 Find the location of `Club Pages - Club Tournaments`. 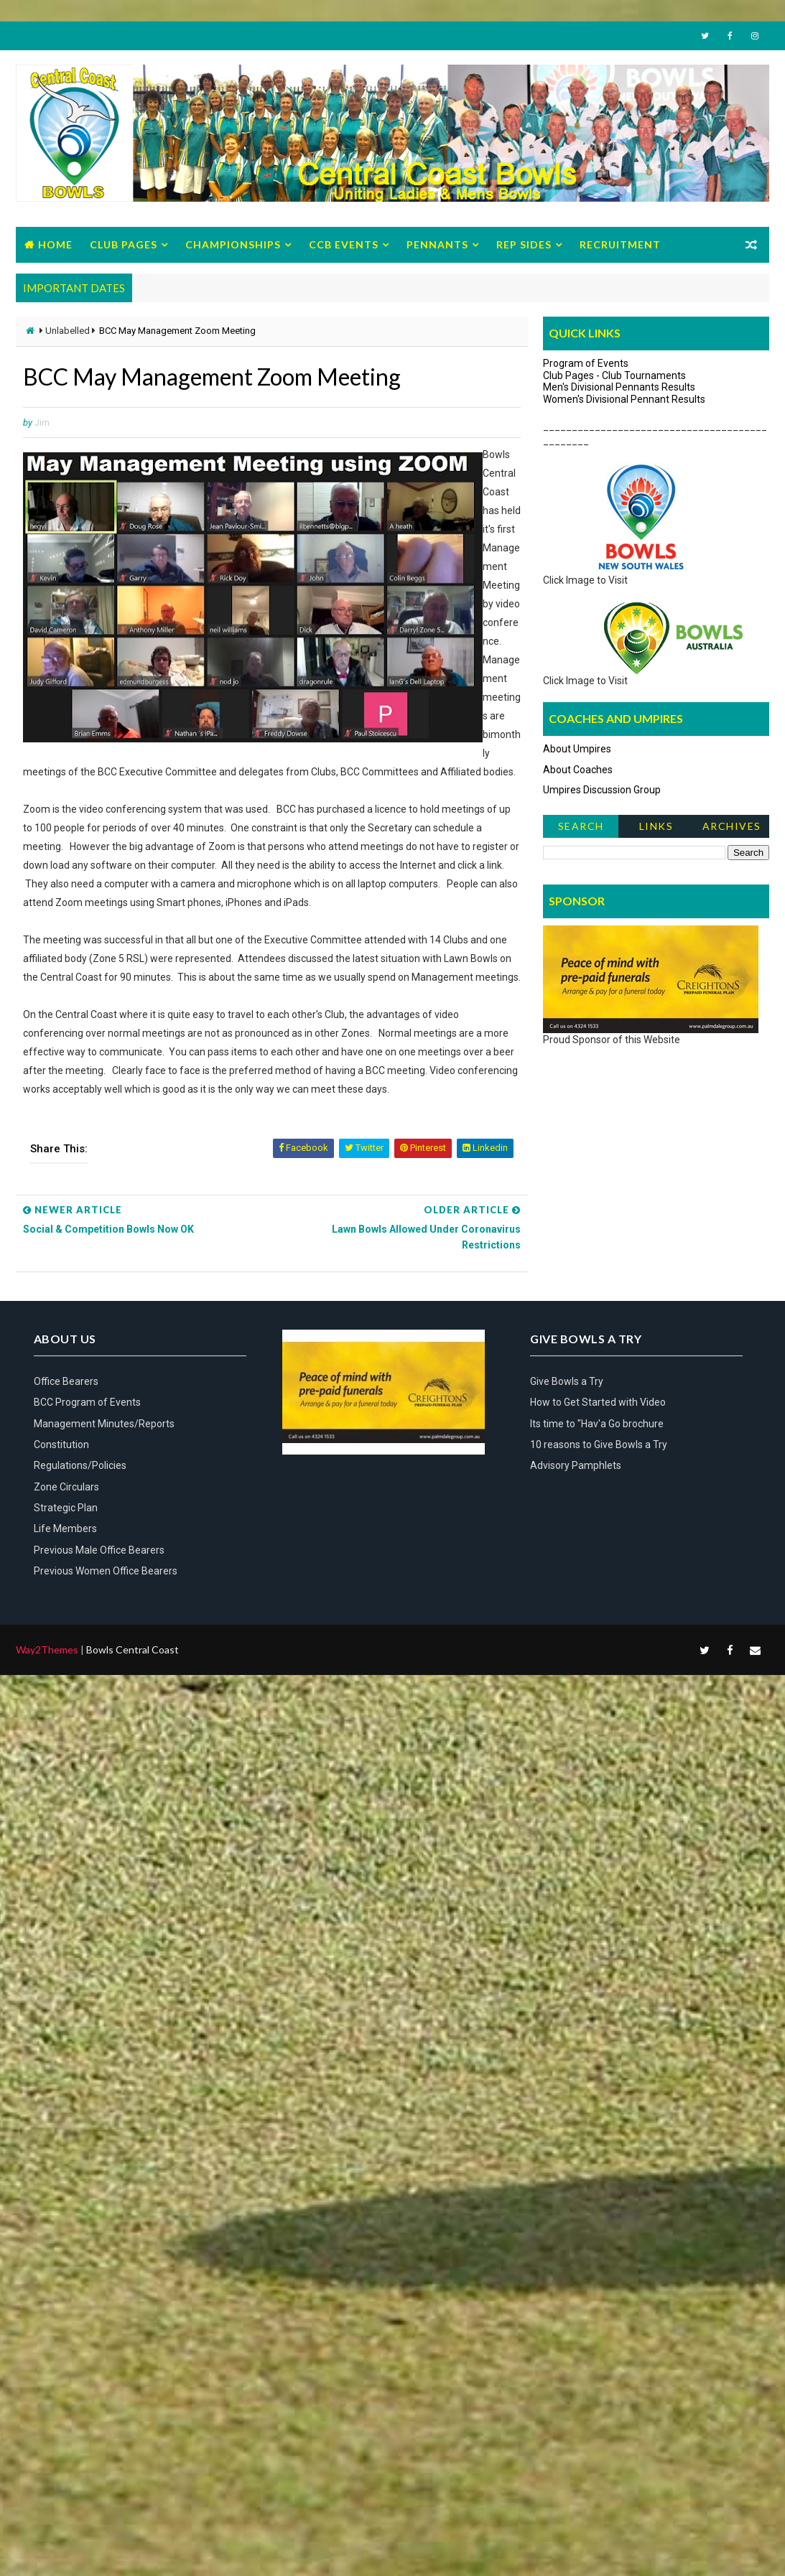

Club Pages - Club Tournaments is located at coordinates (614, 375).